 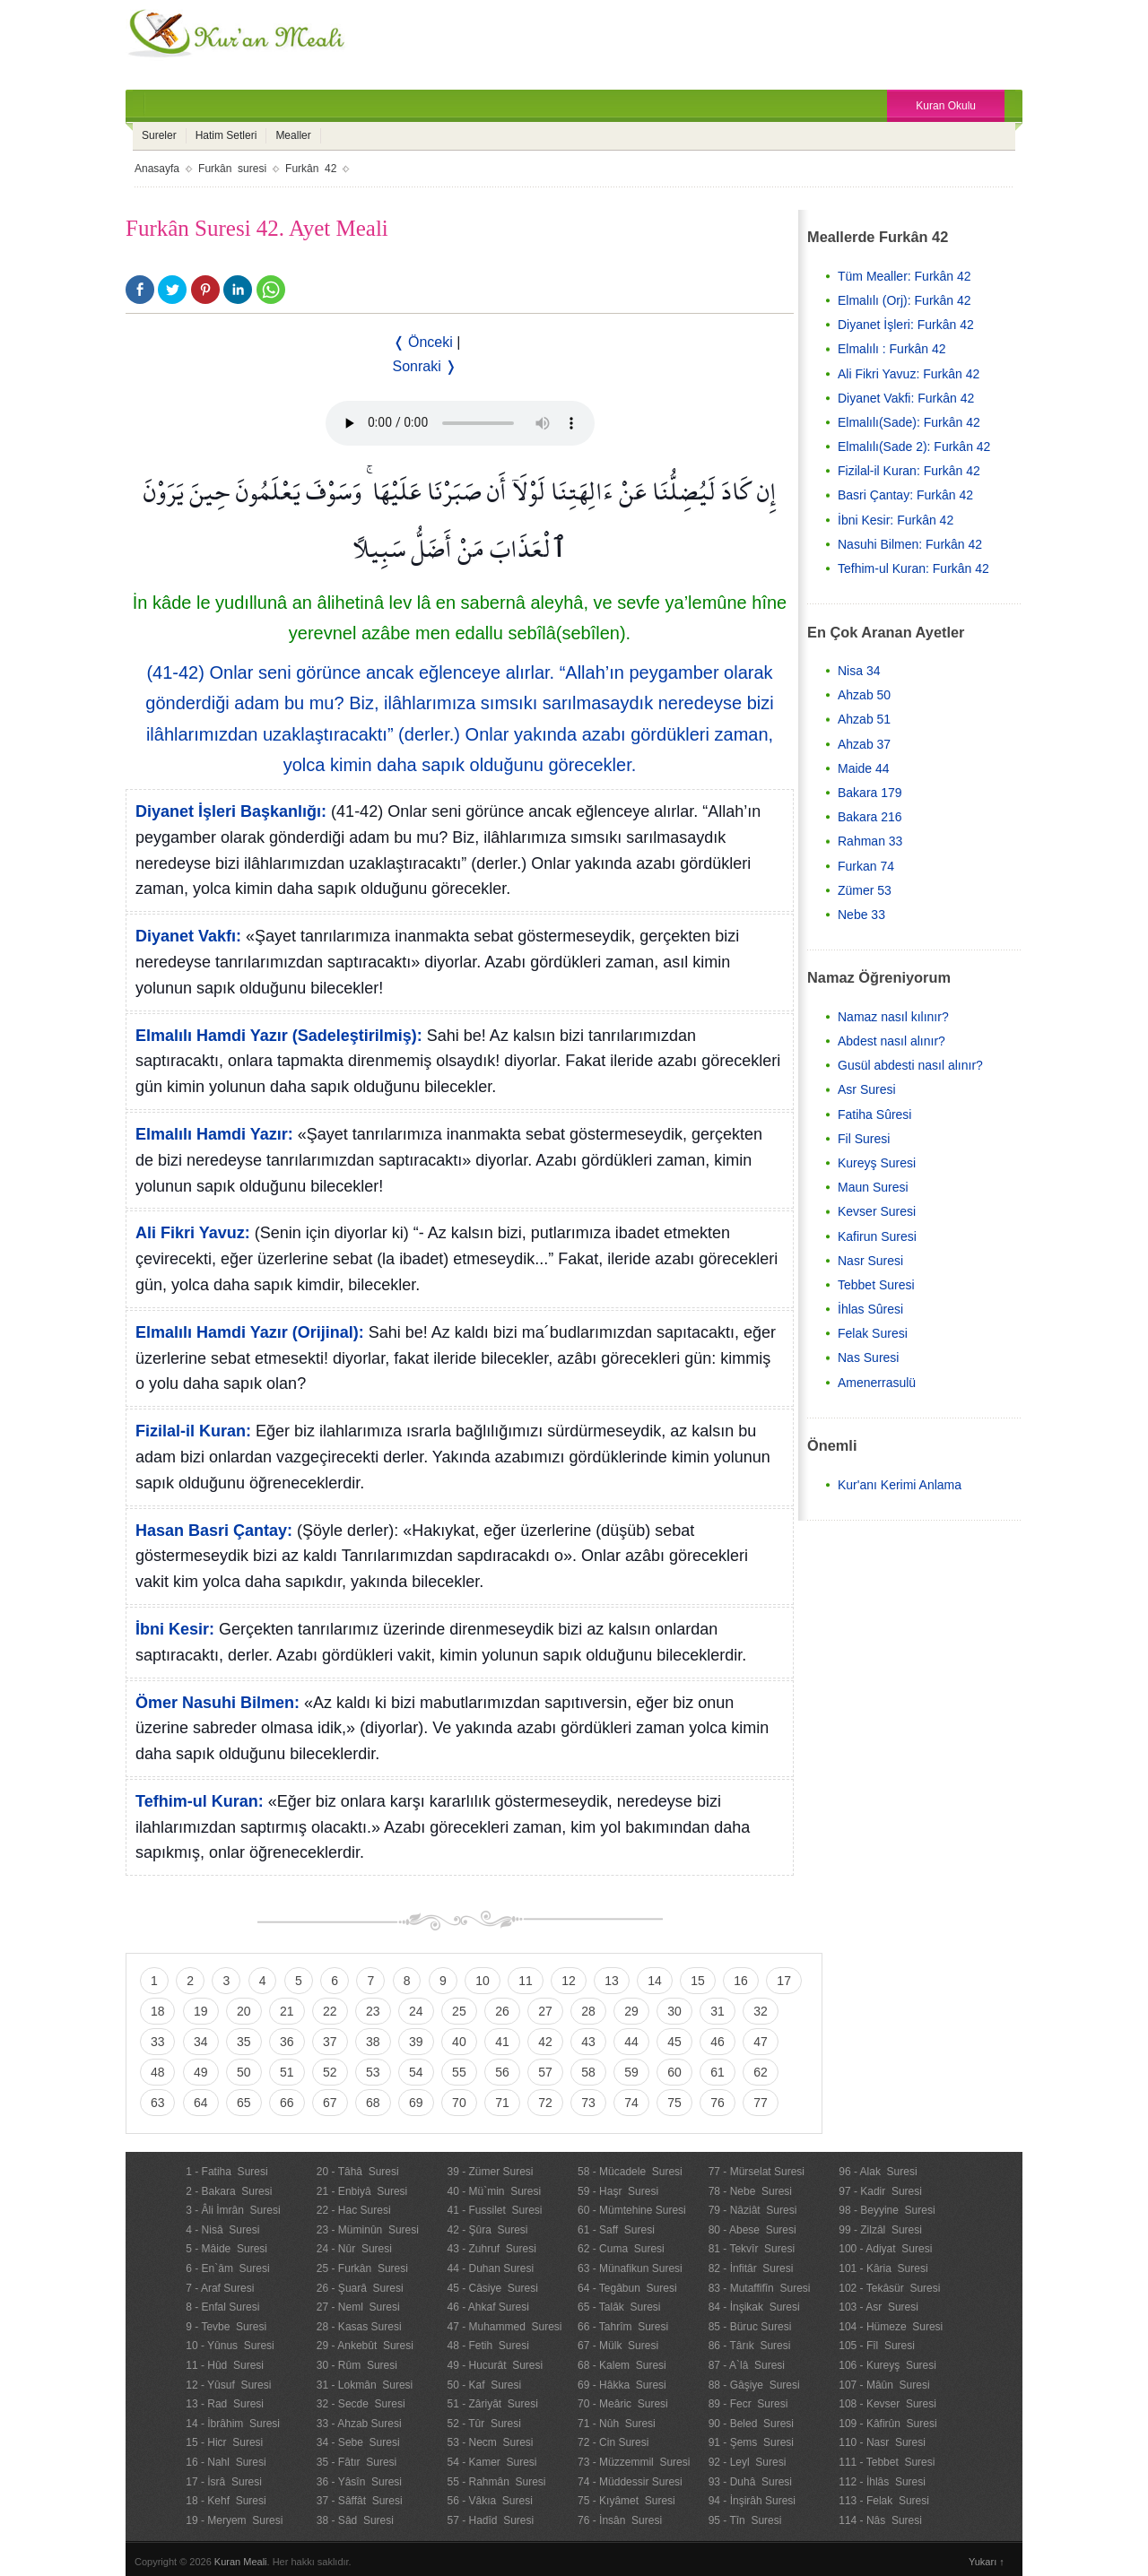 What do you see at coordinates (201, 2011) in the screenshot?
I see `19` at bounding box center [201, 2011].